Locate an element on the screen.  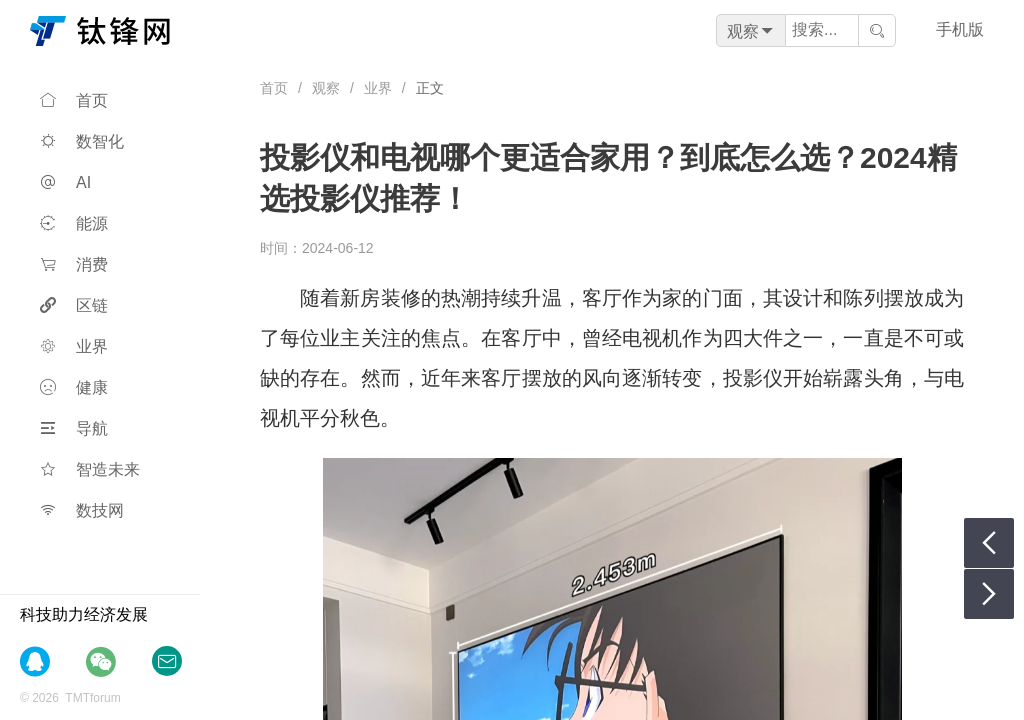
业界 is located at coordinates (74, 346).